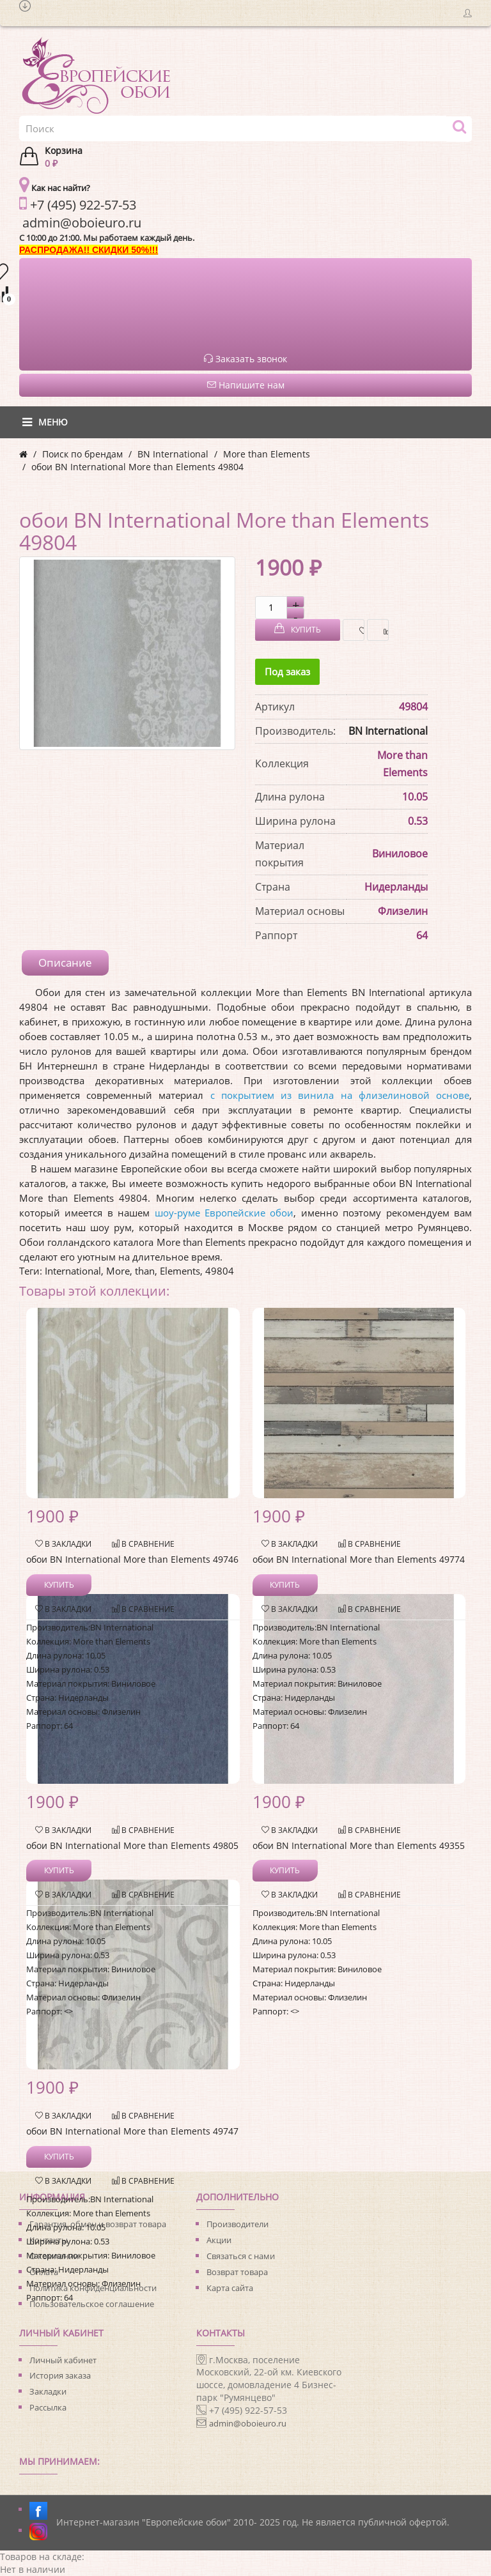  What do you see at coordinates (47, 2407) in the screenshot?
I see `Рассылка` at bounding box center [47, 2407].